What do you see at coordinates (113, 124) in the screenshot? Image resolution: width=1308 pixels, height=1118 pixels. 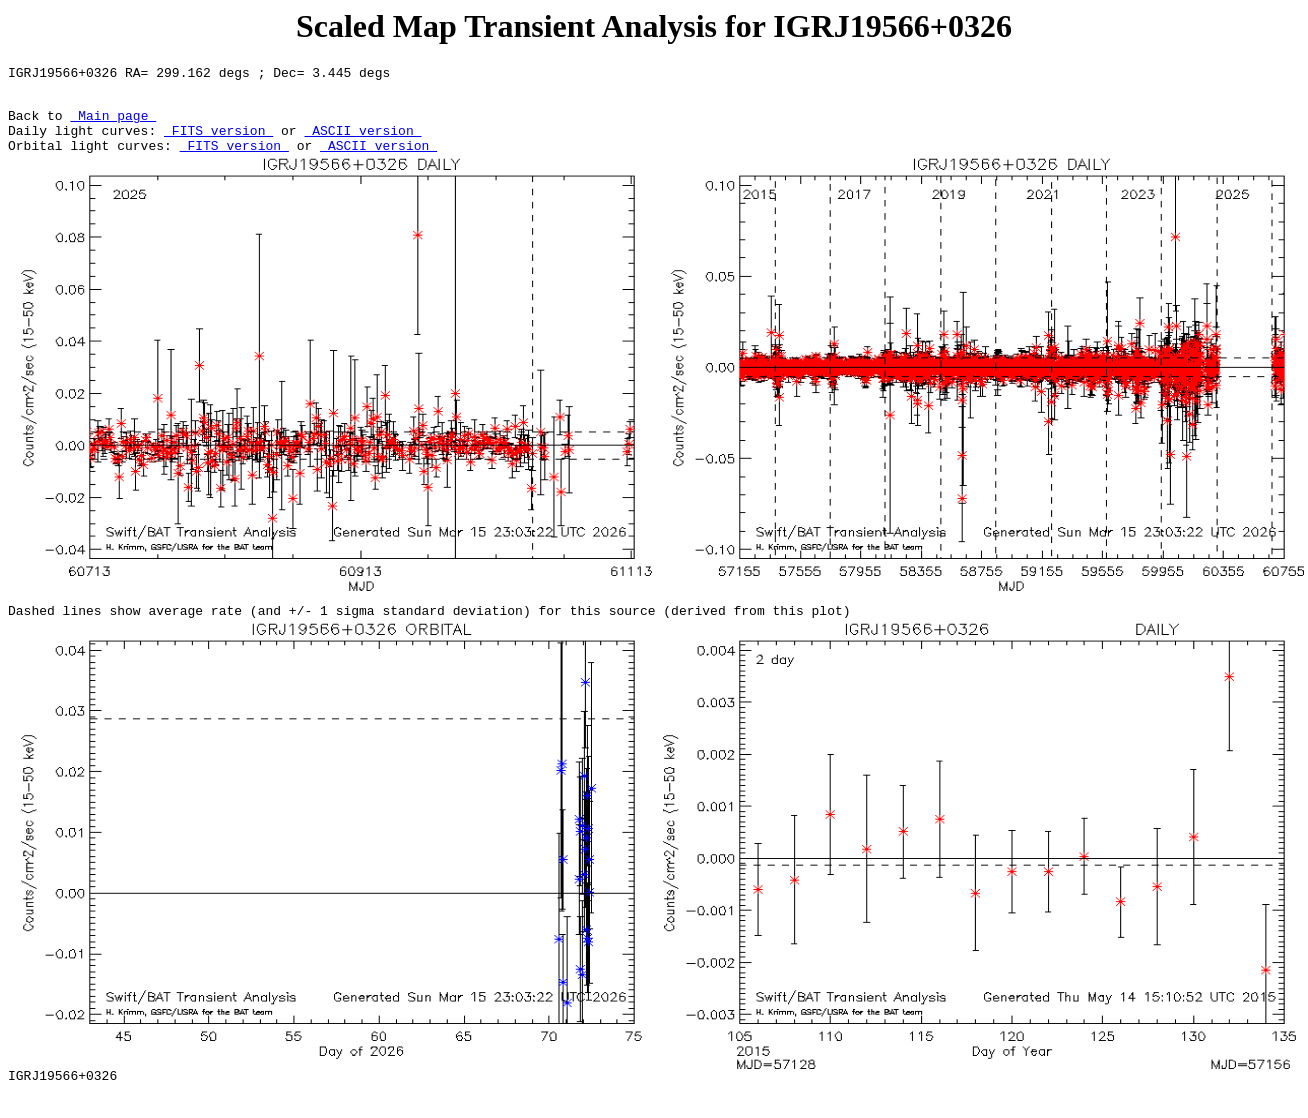 I see `Main page` at bounding box center [113, 124].